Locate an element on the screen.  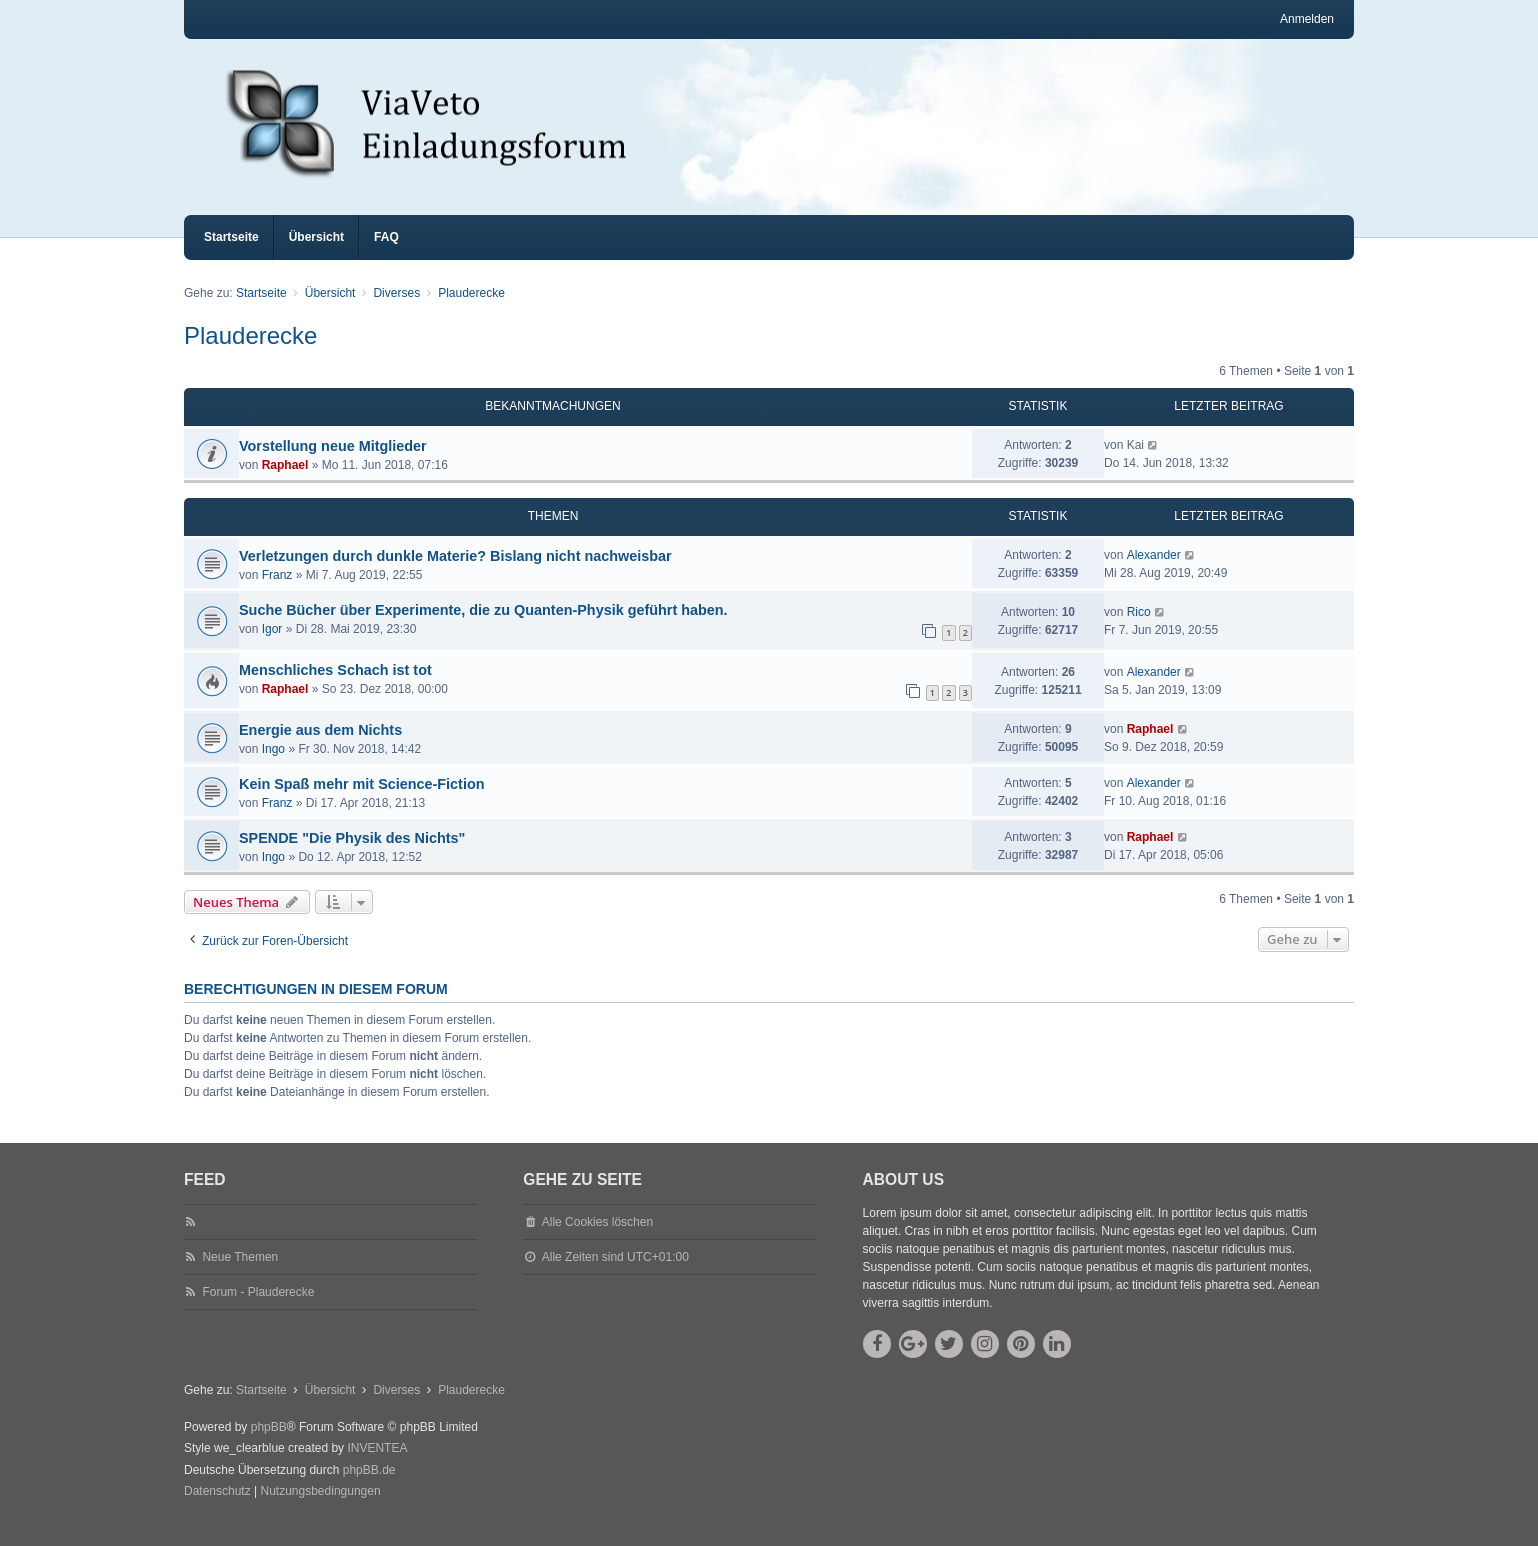
Verletzungen durch dunkle Materie? Bislang nicht nachweisbar is located at coordinates (455, 574).